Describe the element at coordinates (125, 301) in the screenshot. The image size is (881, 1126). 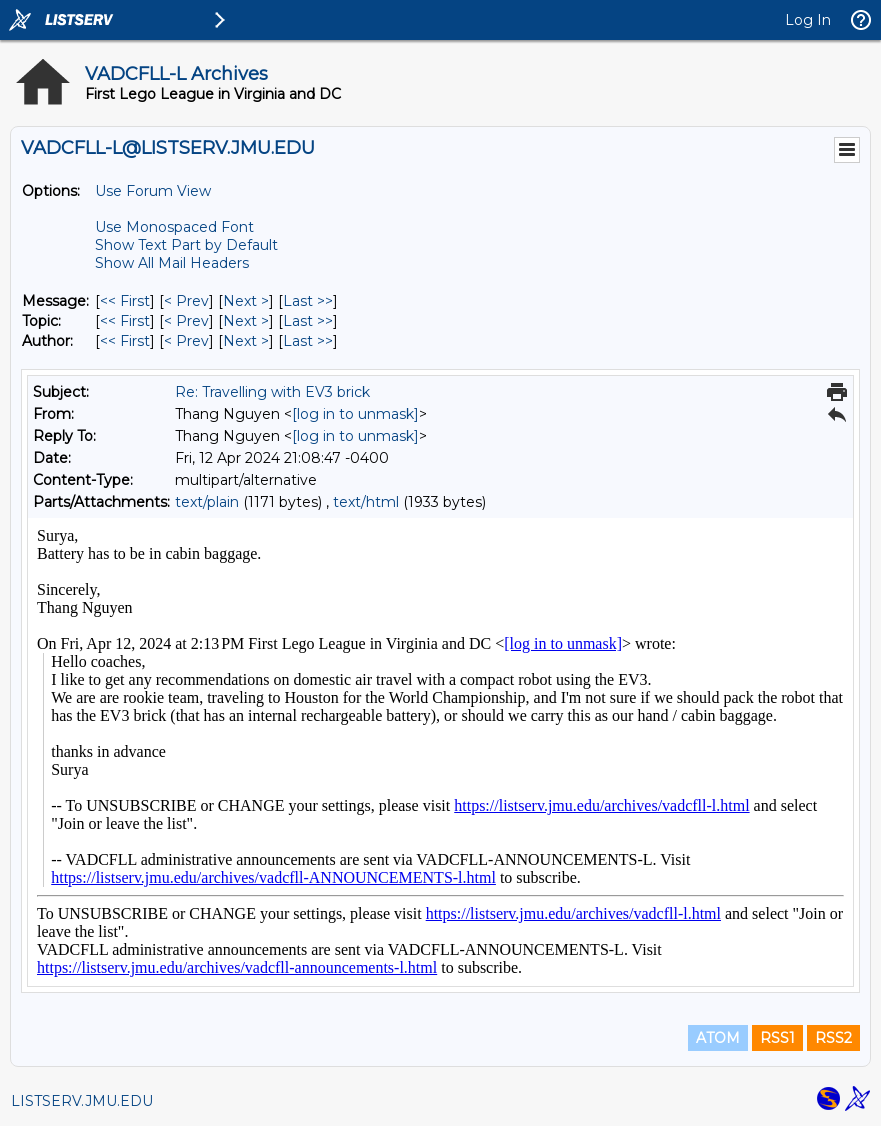
I see `<< First [First Message]` at that location.